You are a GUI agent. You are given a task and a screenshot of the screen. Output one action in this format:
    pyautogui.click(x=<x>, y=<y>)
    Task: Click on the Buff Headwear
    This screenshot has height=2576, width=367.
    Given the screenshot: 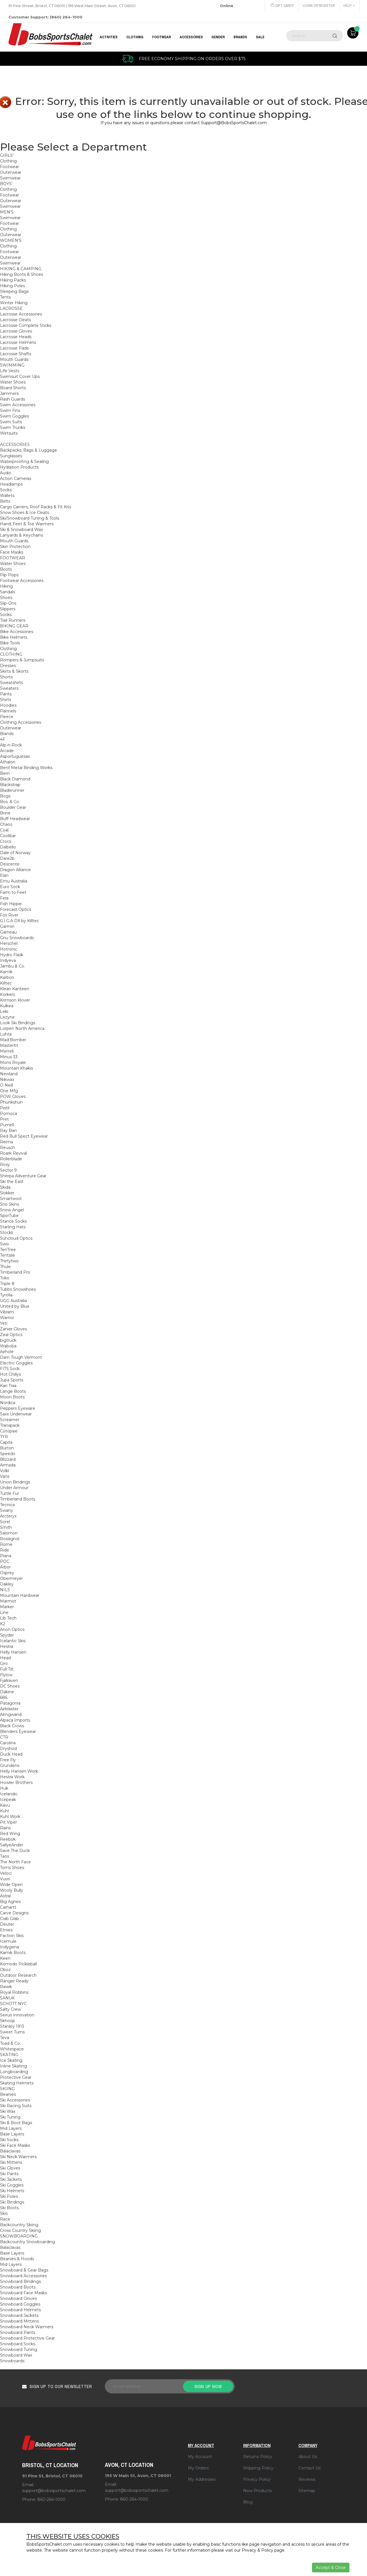 What is the action you would take?
    pyautogui.click(x=15, y=818)
    